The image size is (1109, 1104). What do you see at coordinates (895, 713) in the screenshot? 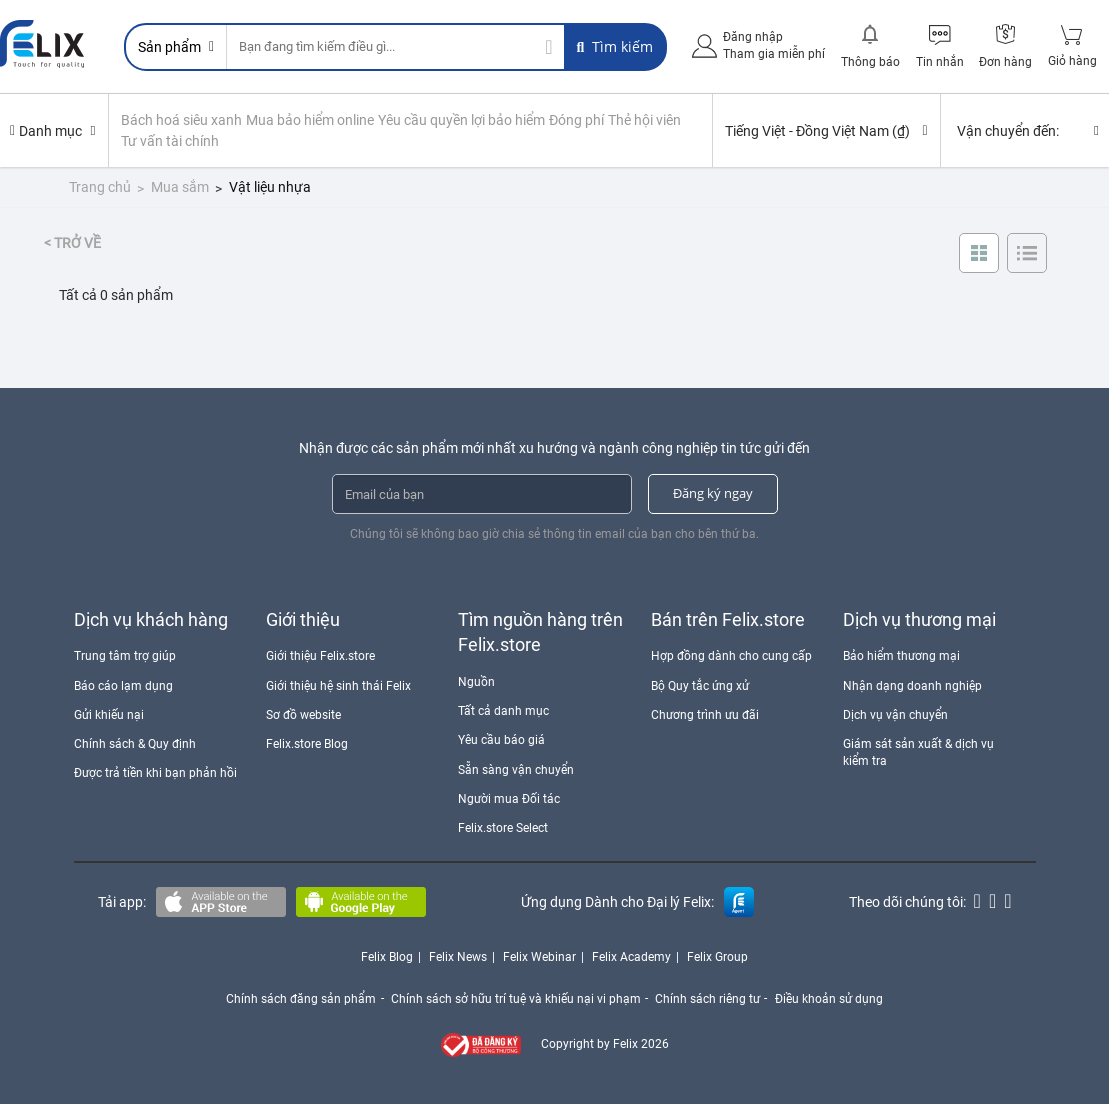
I see `Dịch vụ vận chuyển` at bounding box center [895, 713].